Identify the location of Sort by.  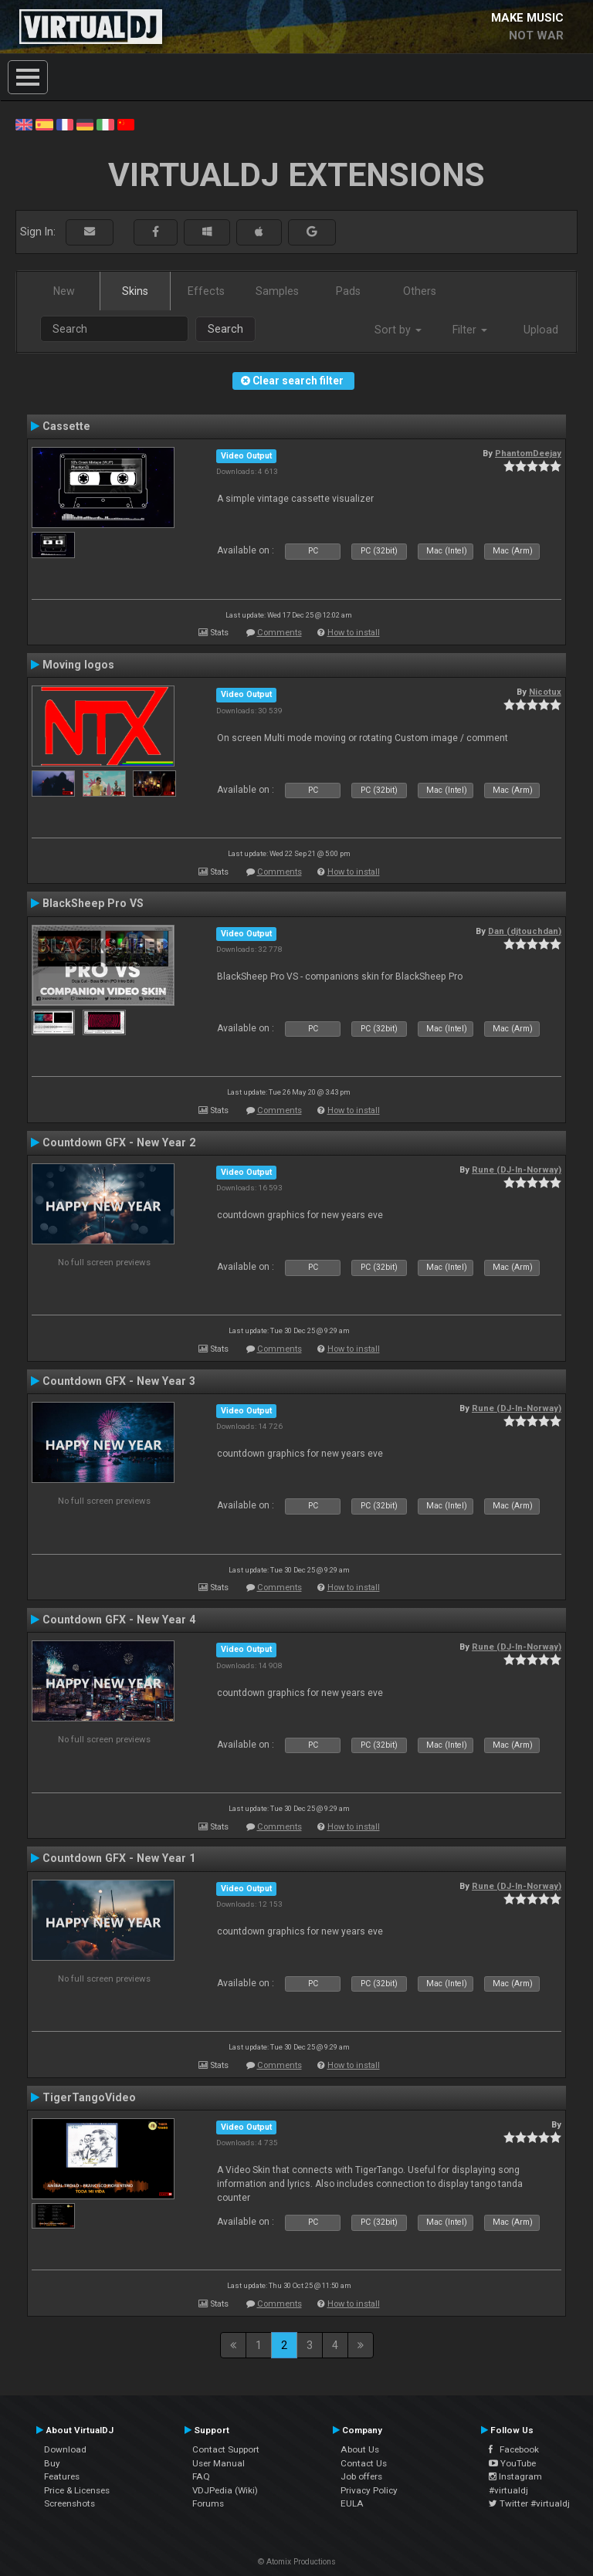
(398, 329).